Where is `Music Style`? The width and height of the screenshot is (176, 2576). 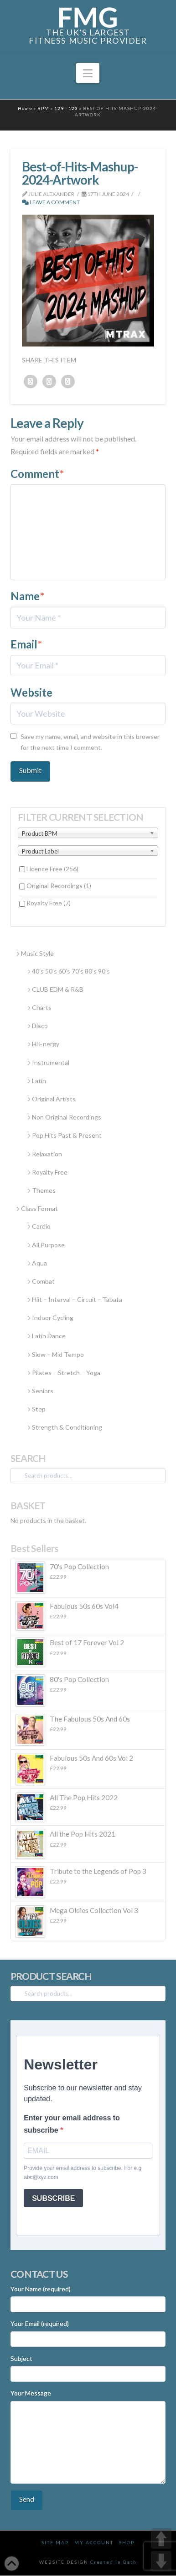
Music Style is located at coordinates (35, 953).